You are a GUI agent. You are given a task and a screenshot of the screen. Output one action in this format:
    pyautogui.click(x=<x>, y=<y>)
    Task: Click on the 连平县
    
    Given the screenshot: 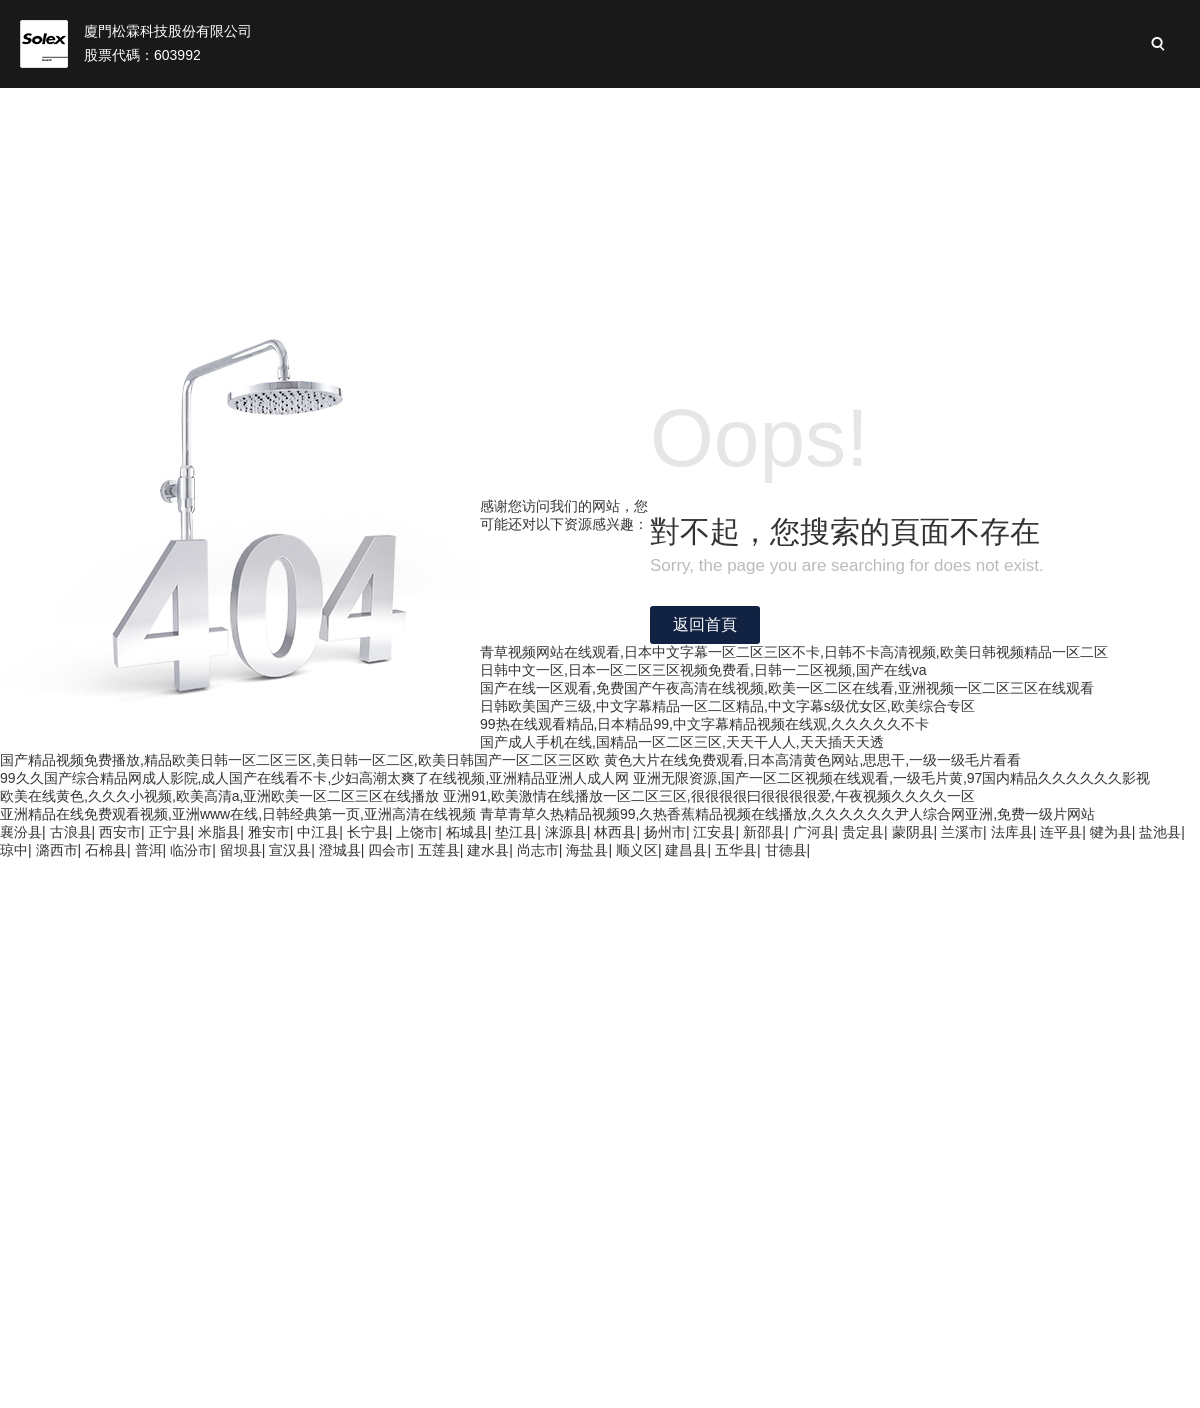 What is the action you would take?
    pyautogui.click(x=1061, y=832)
    